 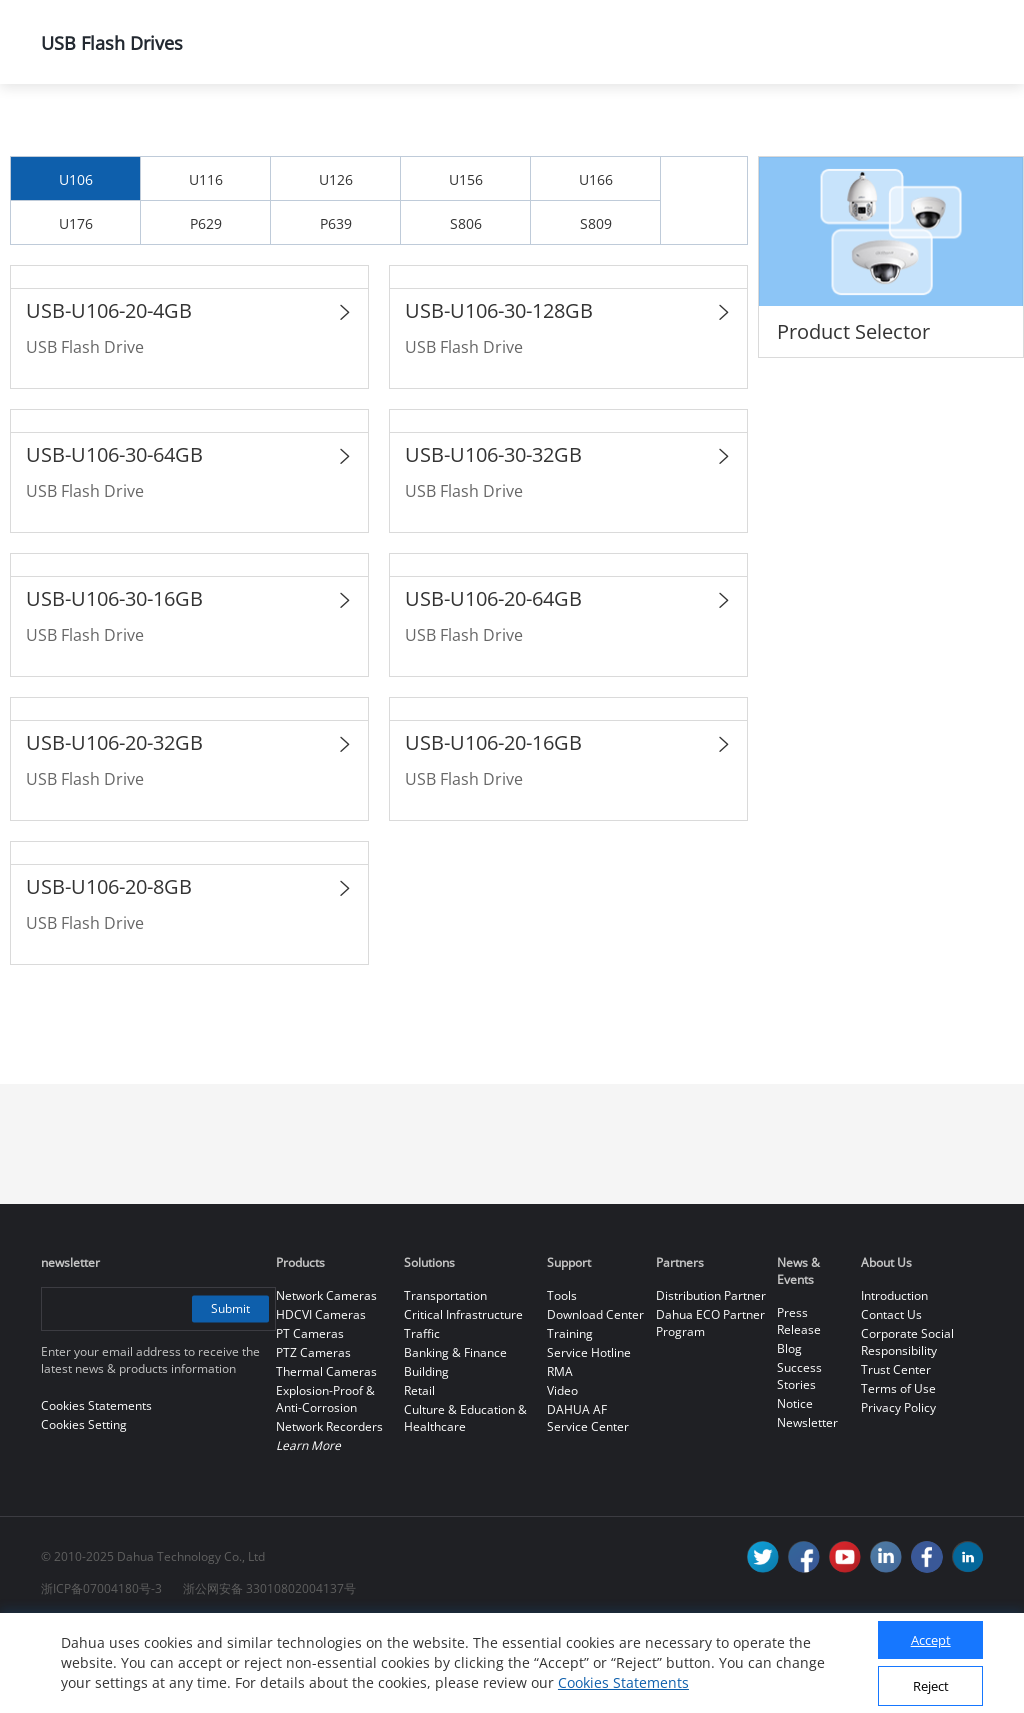 What do you see at coordinates (493, 826) in the screenshot?
I see `USB-U106-20-16GB` at bounding box center [493, 826].